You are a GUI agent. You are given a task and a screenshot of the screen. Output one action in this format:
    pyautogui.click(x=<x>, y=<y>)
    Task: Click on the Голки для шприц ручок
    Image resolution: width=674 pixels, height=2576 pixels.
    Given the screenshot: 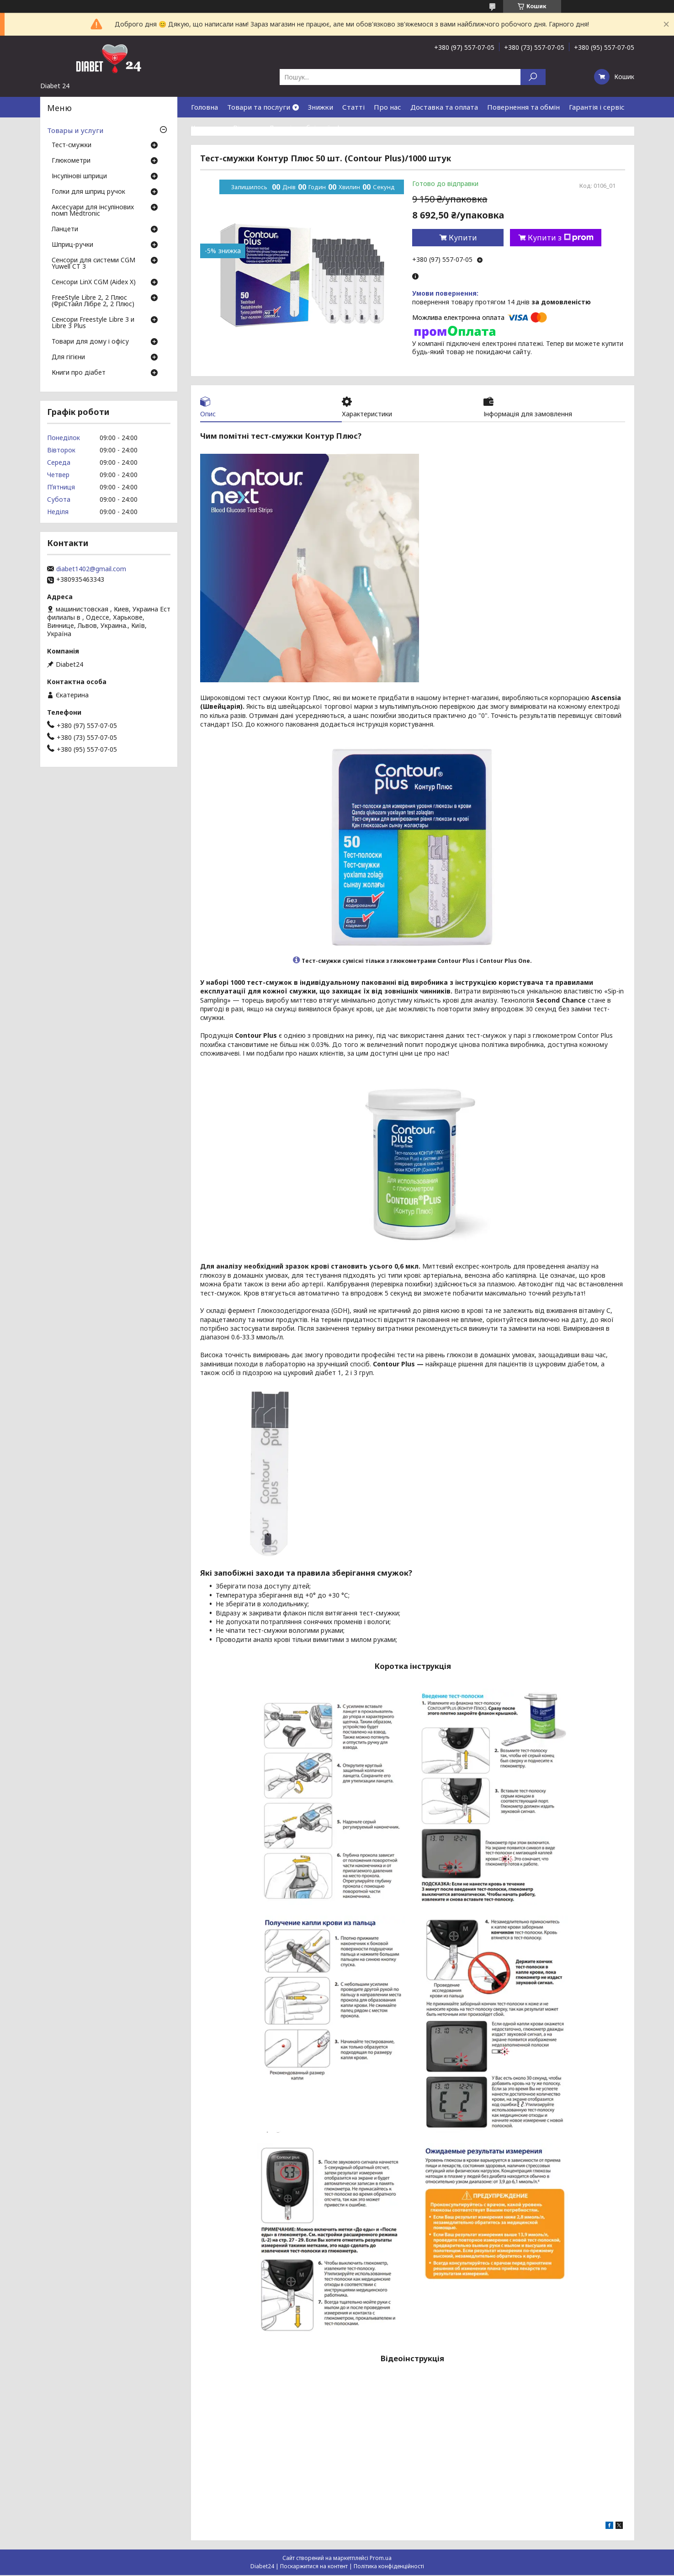 What is the action you would take?
    pyautogui.click(x=88, y=192)
    